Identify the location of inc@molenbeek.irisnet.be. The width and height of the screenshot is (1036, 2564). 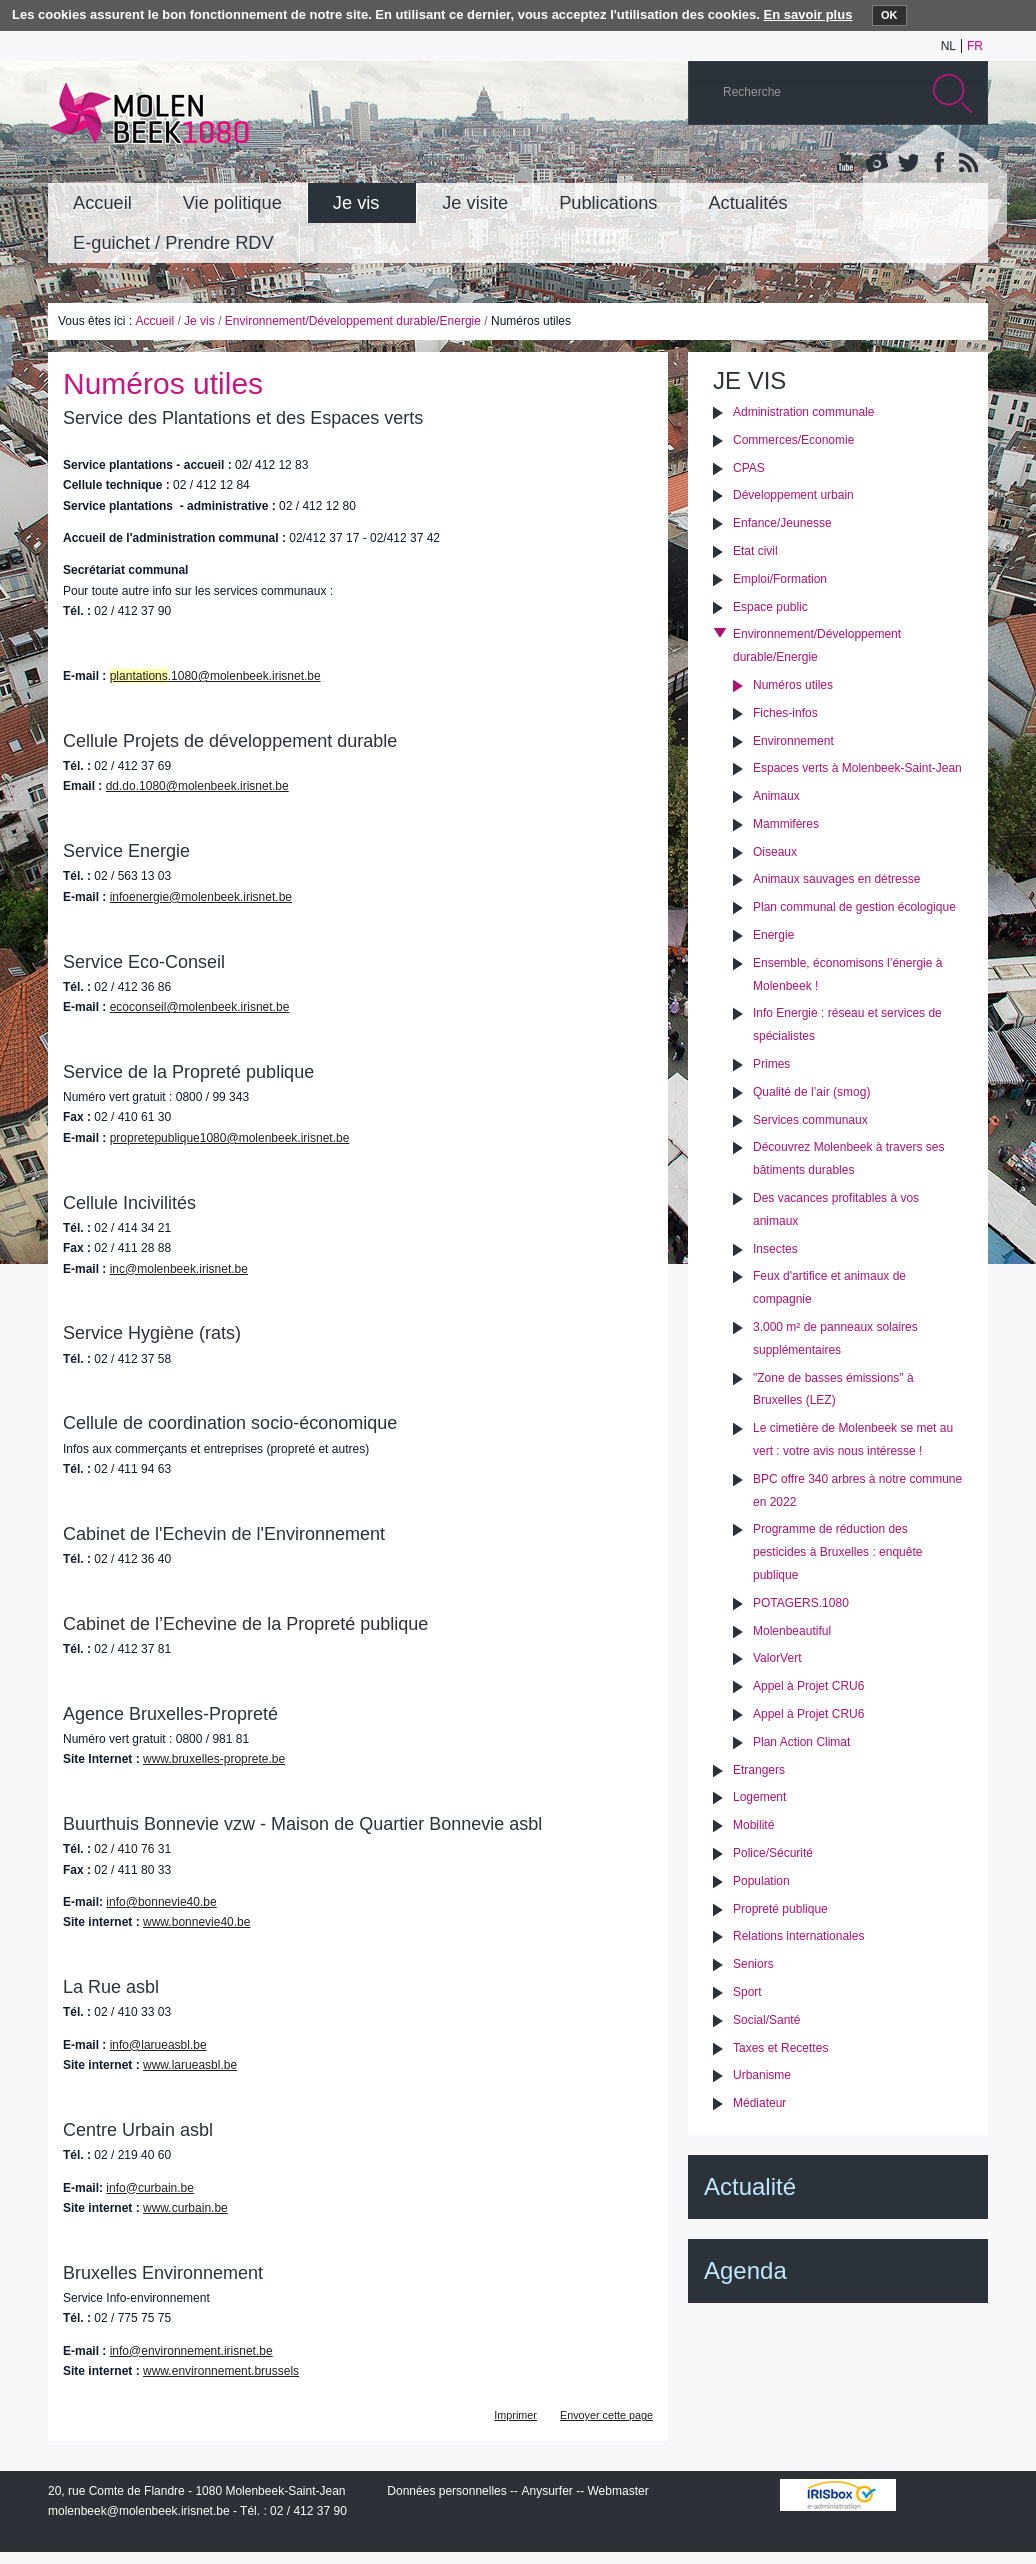
(179, 1269).